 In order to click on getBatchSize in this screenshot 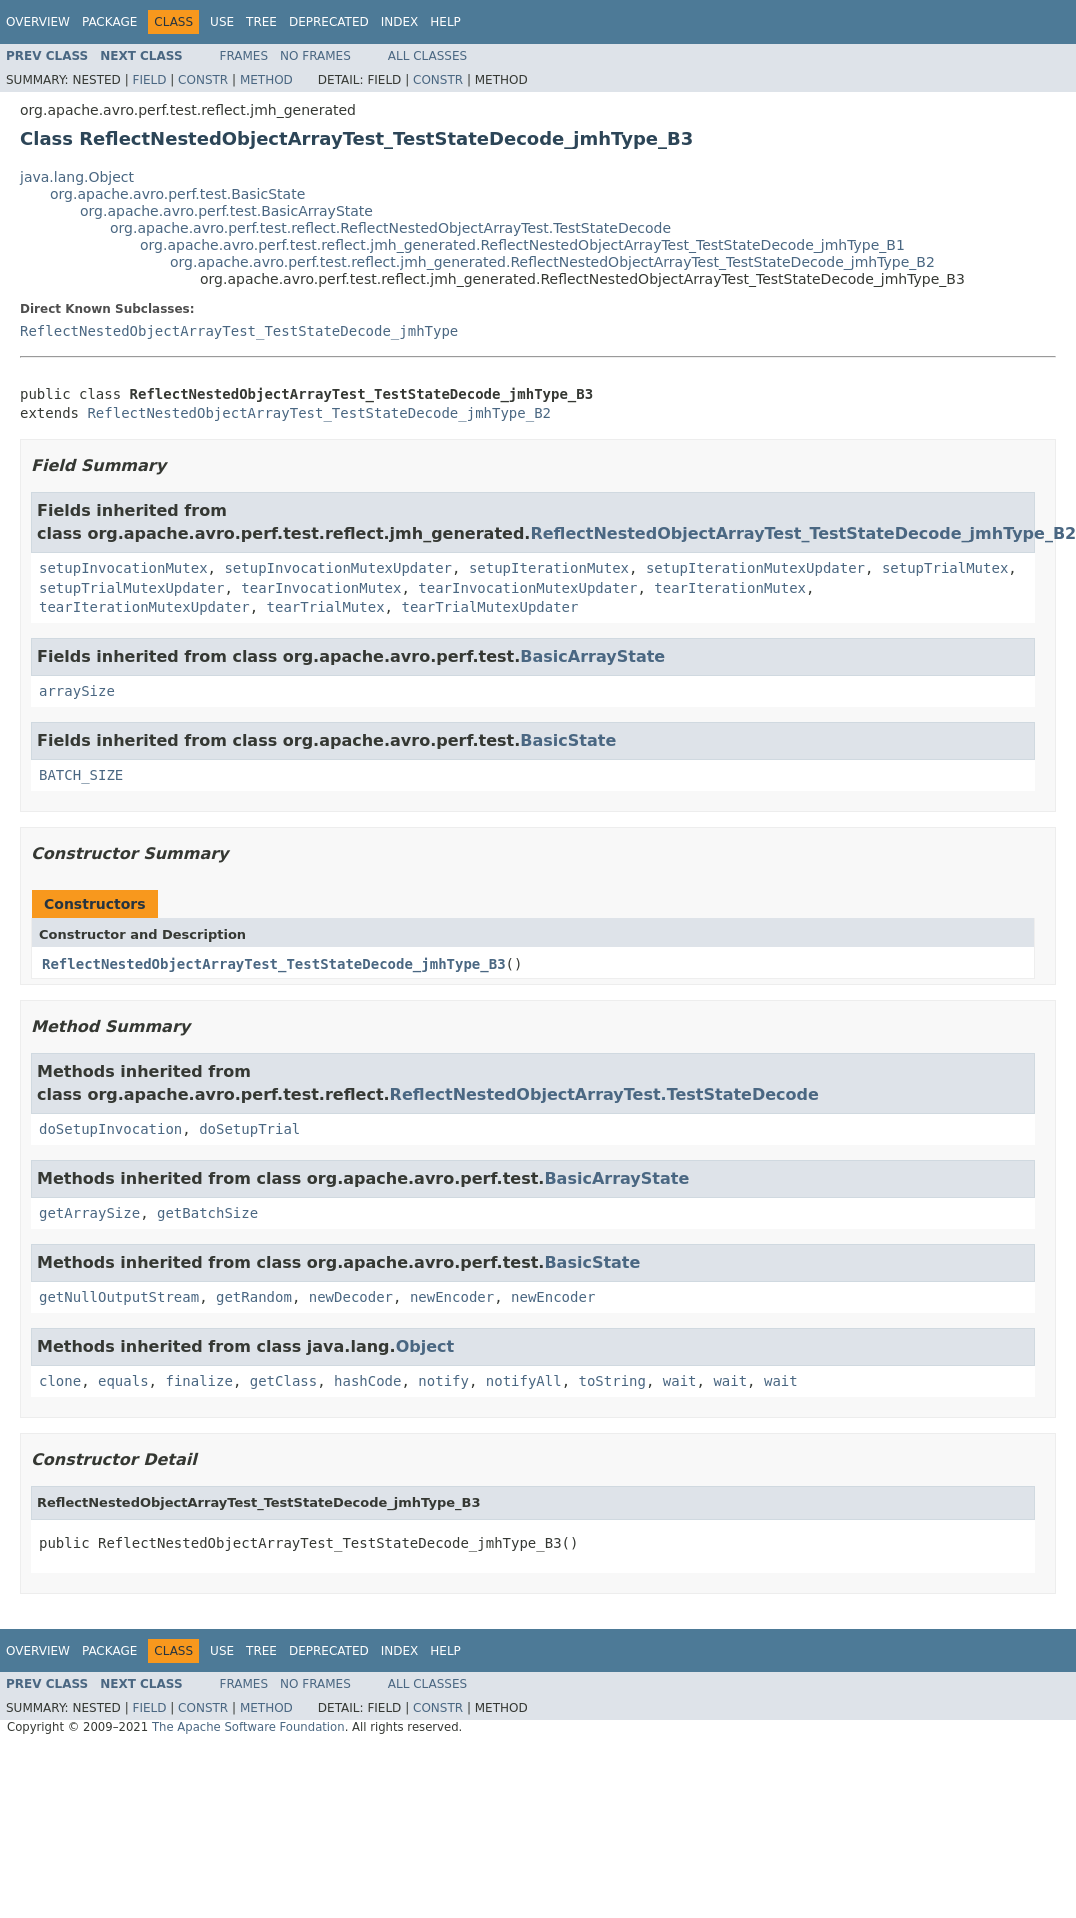, I will do `click(207, 1213)`.